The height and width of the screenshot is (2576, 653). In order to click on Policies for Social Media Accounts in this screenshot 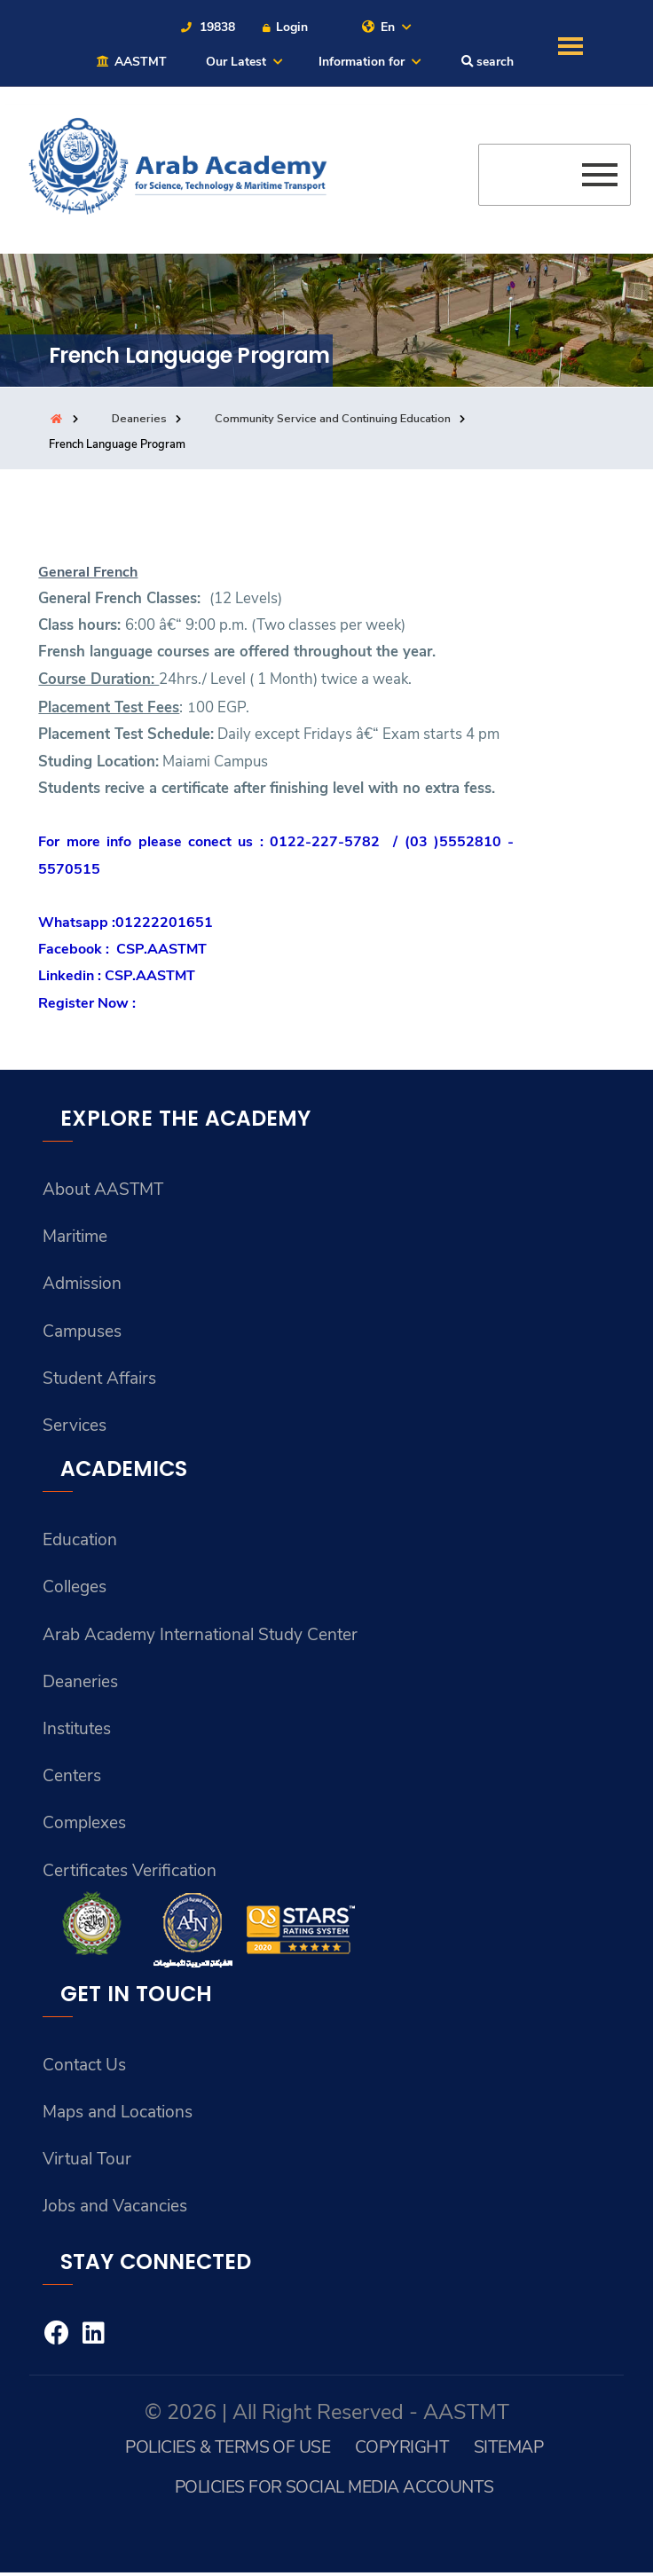, I will do `click(334, 2490)`.